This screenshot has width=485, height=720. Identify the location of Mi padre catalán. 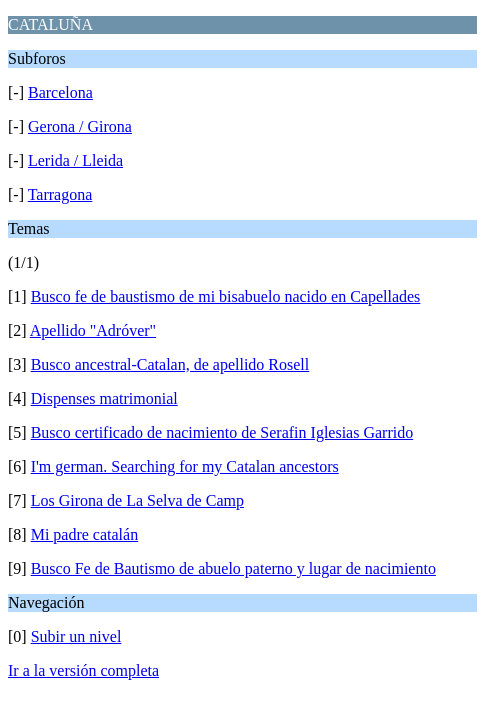
(85, 534).